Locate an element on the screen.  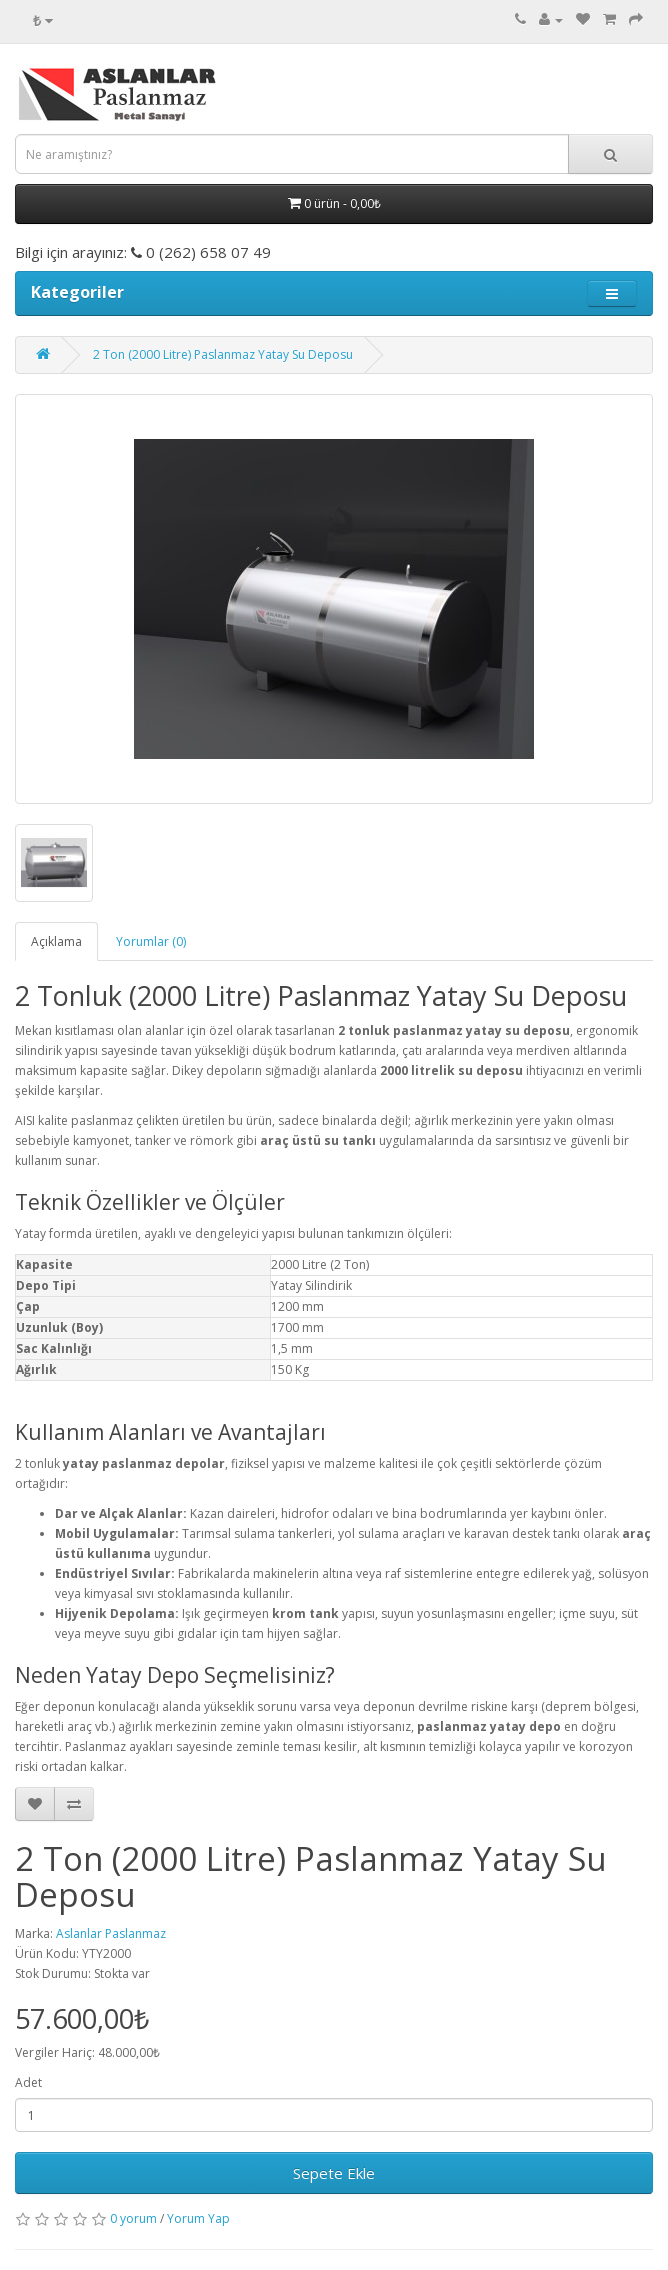
Yorumlar (0) is located at coordinates (151, 941).